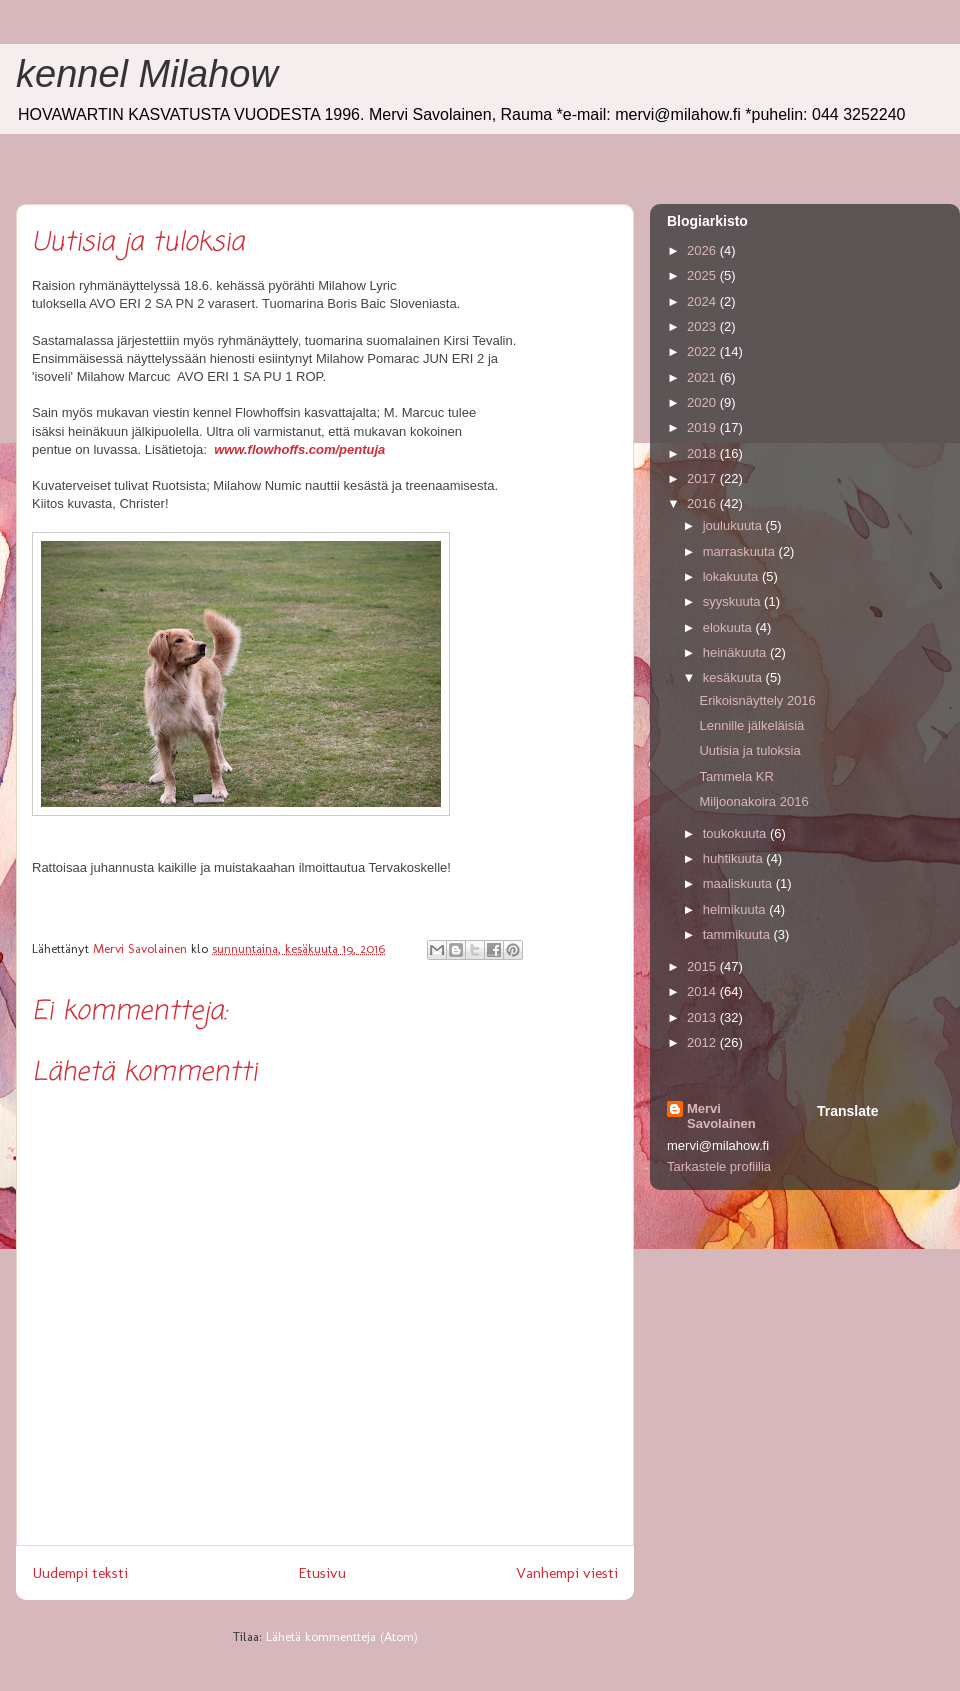  I want to click on 2020, so click(703, 402).